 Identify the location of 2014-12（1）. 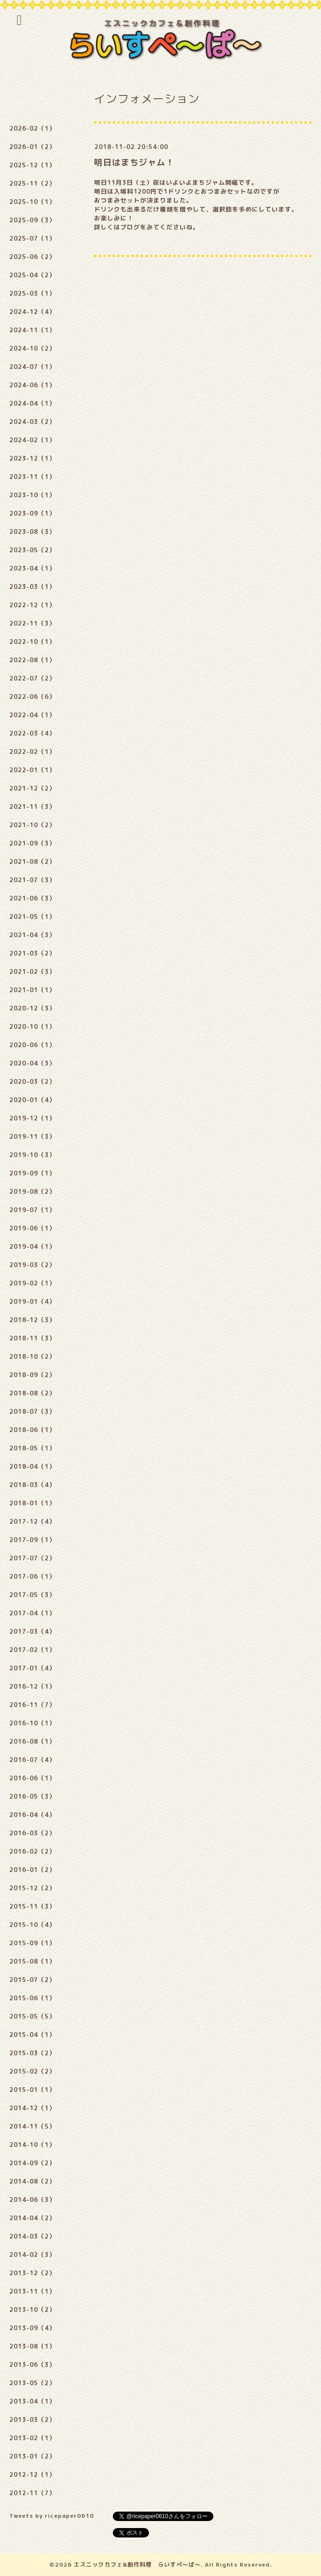
(32, 2108).